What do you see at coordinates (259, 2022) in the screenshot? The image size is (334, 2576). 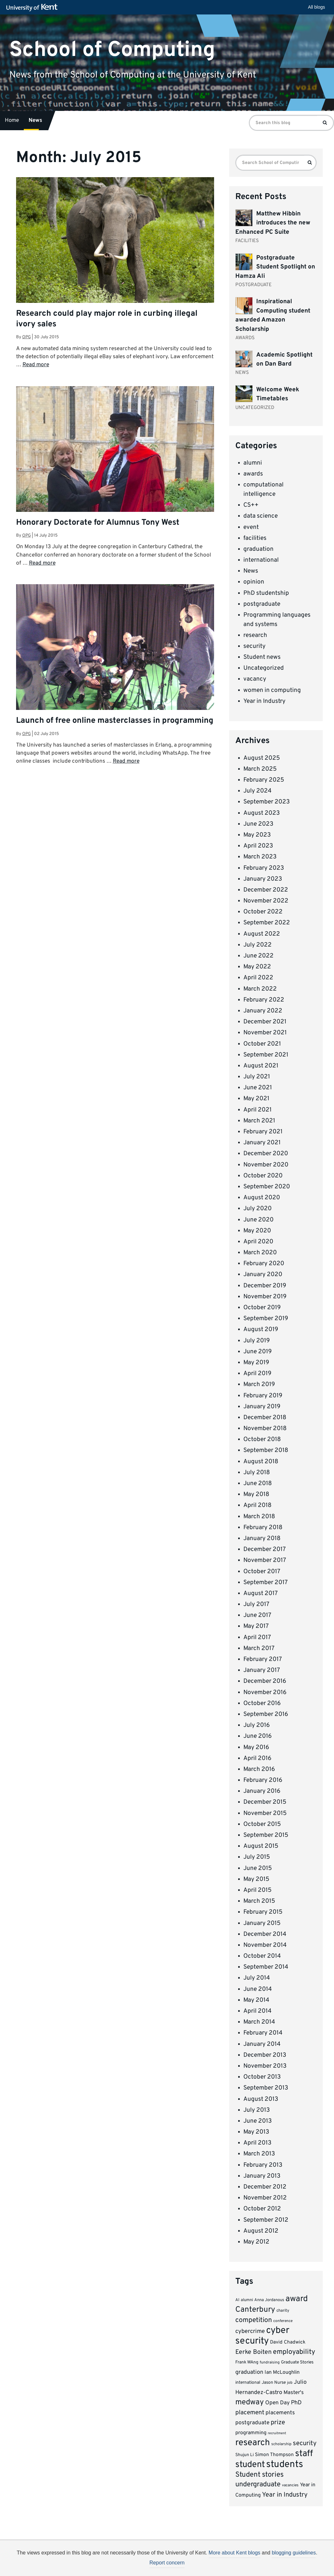 I see `March 2014` at bounding box center [259, 2022].